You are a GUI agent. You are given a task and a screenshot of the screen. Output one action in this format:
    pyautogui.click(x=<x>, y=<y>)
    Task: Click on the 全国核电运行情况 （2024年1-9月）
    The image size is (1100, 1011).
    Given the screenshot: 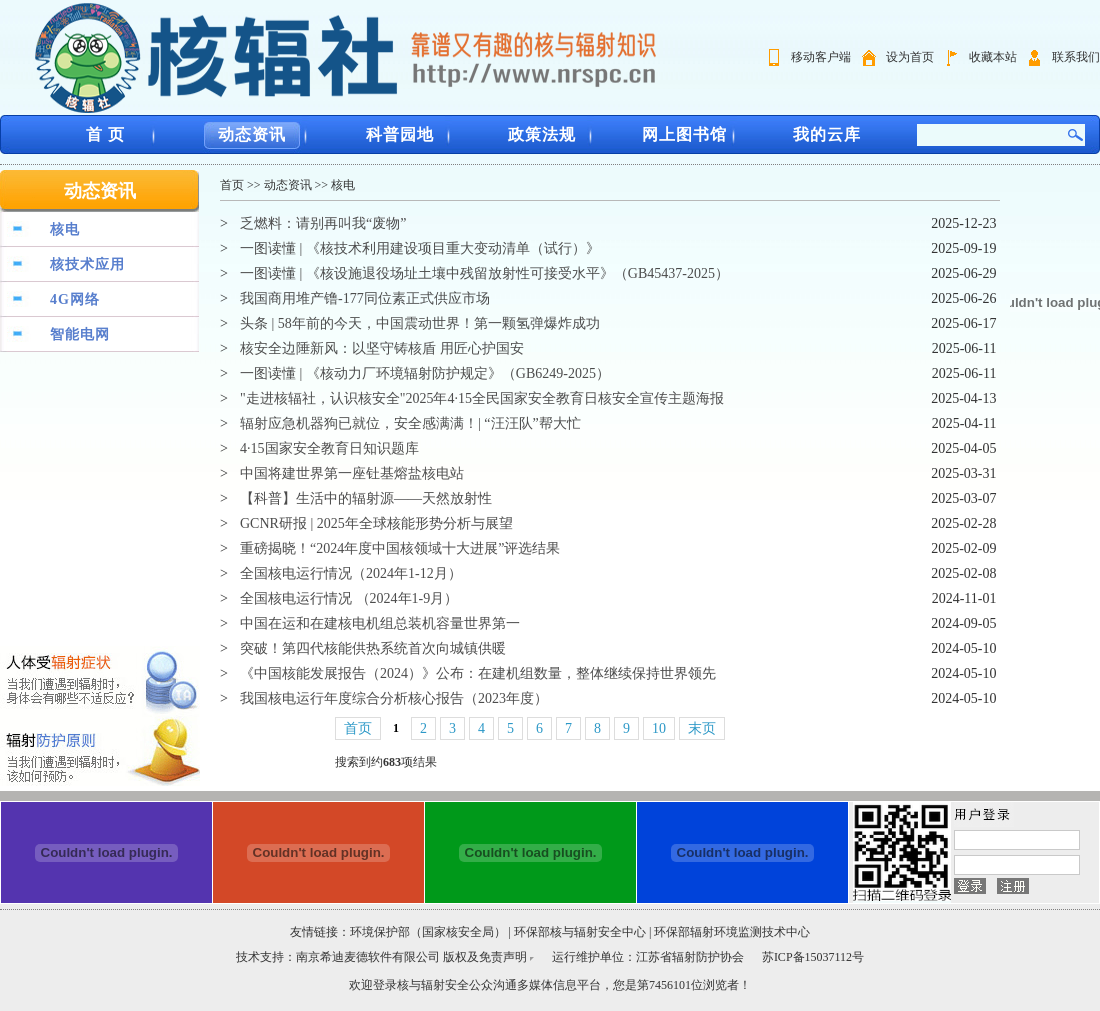 What is the action you would take?
    pyautogui.click(x=349, y=598)
    